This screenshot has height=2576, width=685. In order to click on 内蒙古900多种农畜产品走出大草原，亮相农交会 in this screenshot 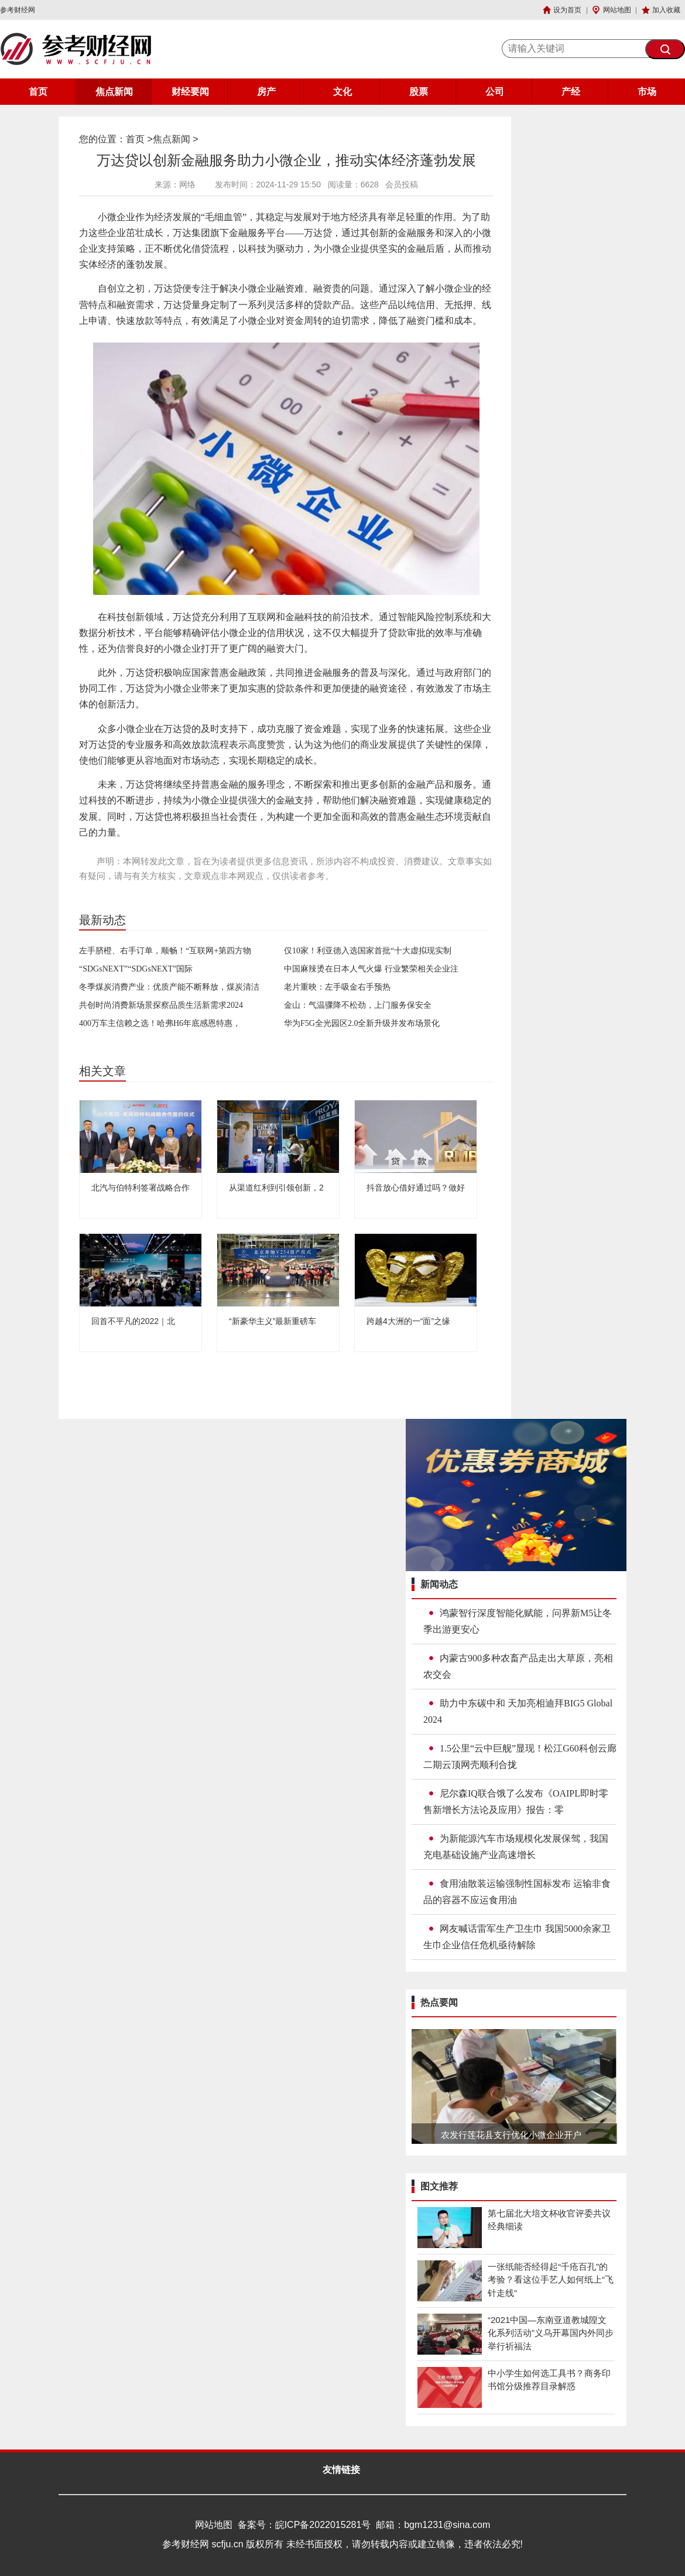, I will do `click(518, 1666)`.